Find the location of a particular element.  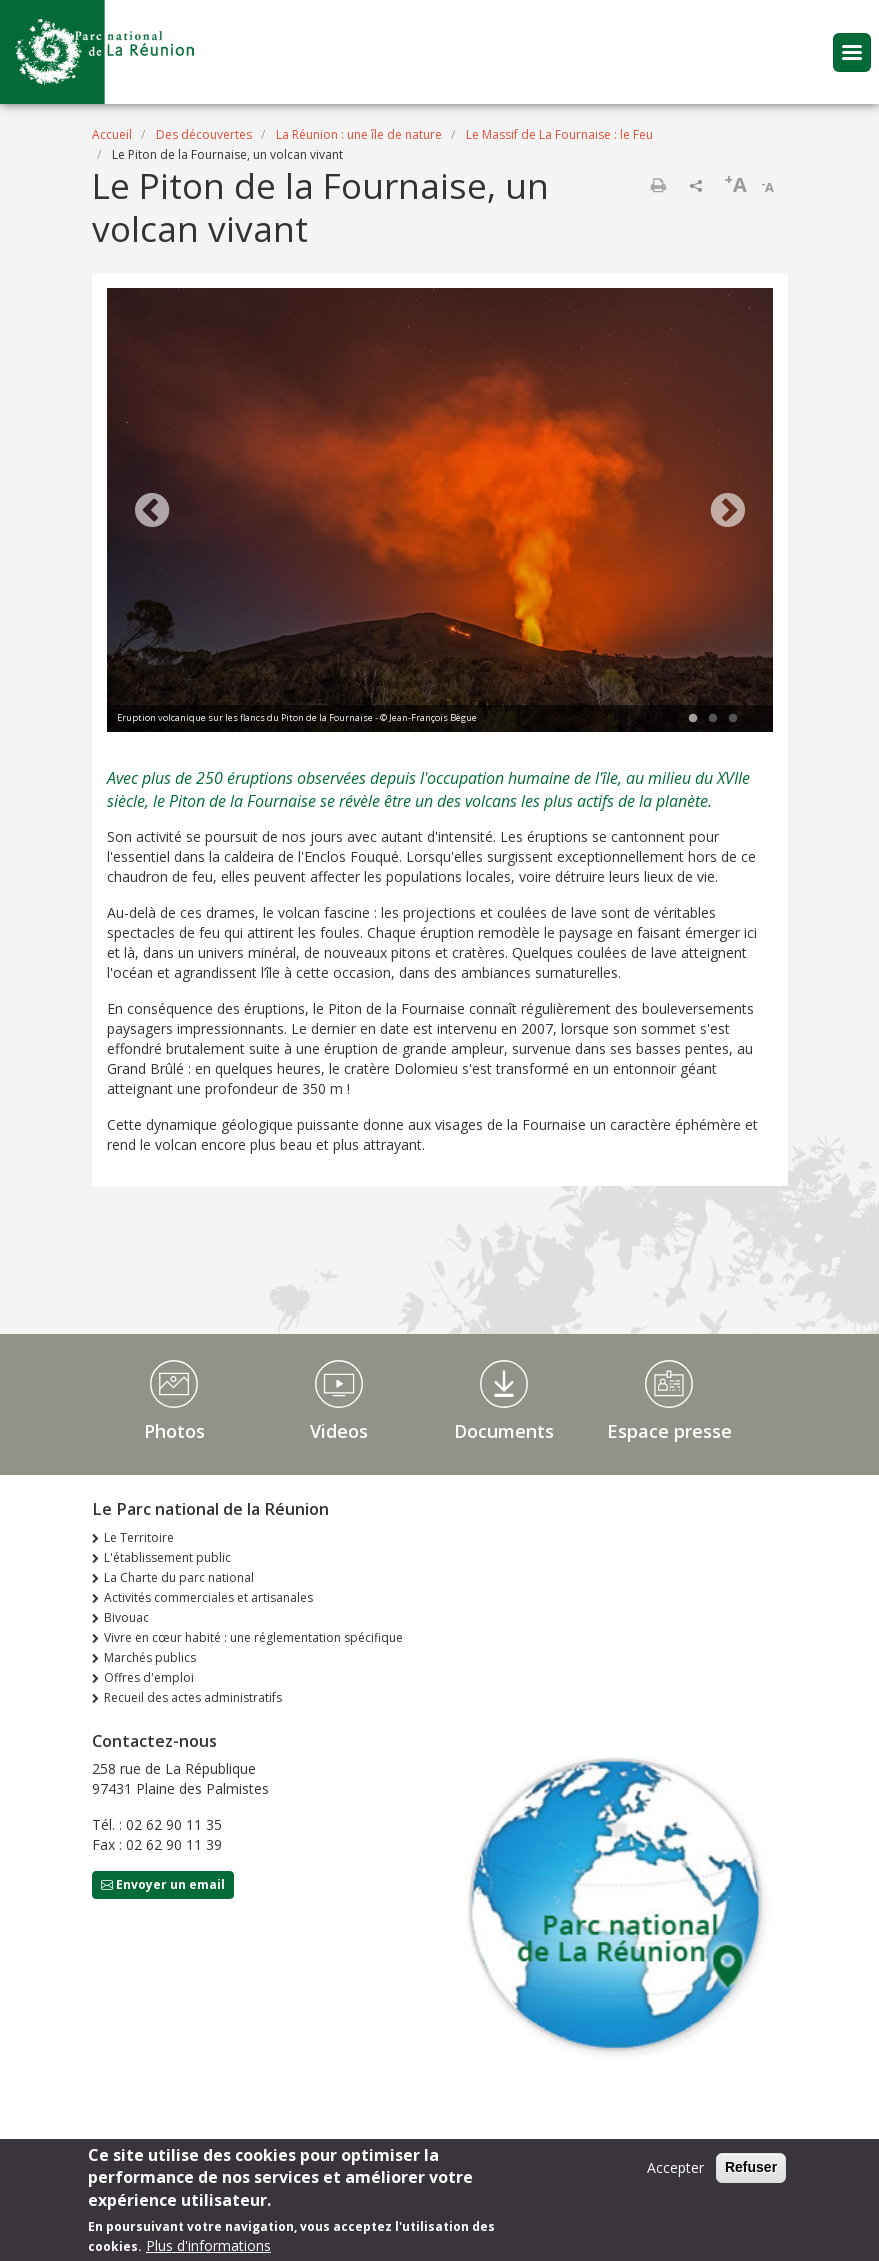

La Réunion : une île de nature is located at coordinates (359, 134).